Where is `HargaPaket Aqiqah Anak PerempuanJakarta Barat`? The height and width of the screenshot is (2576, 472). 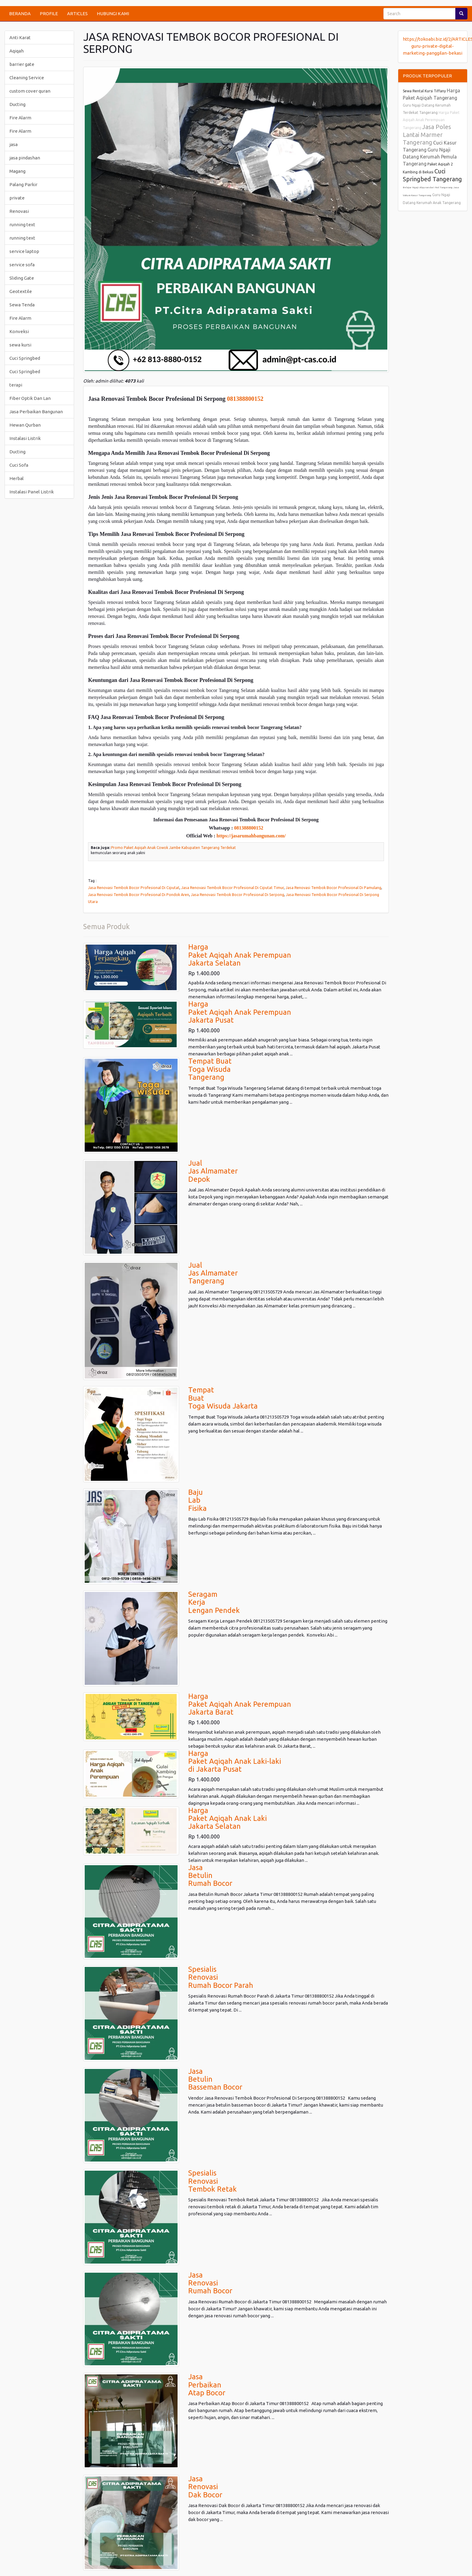
HargaPaket Aqiqah Anak PerempuanJakarta Barat is located at coordinates (239, 1704).